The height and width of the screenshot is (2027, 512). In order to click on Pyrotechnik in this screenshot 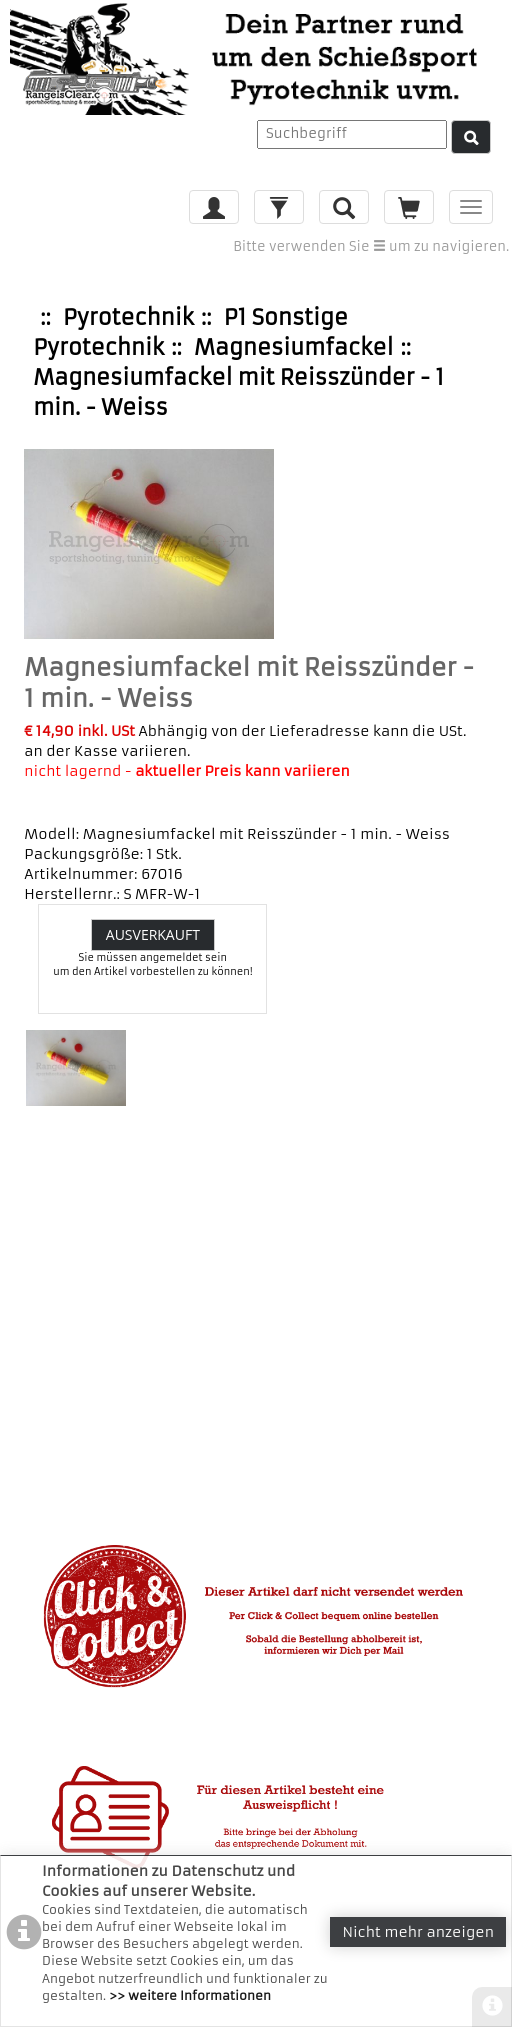, I will do `click(128, 317)`.